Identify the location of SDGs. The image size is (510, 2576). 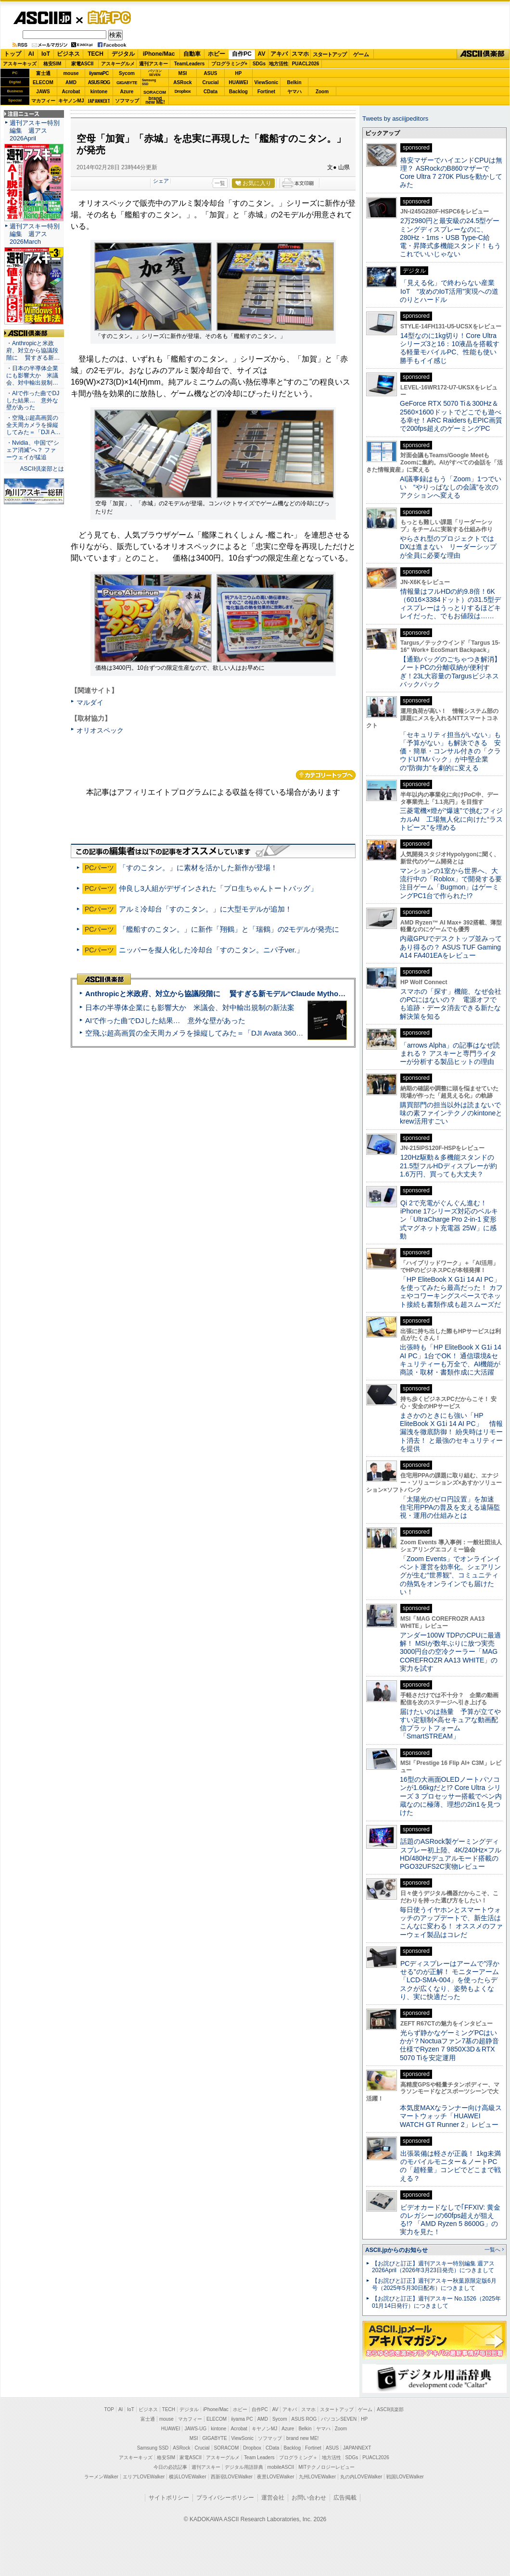
(259, 63).